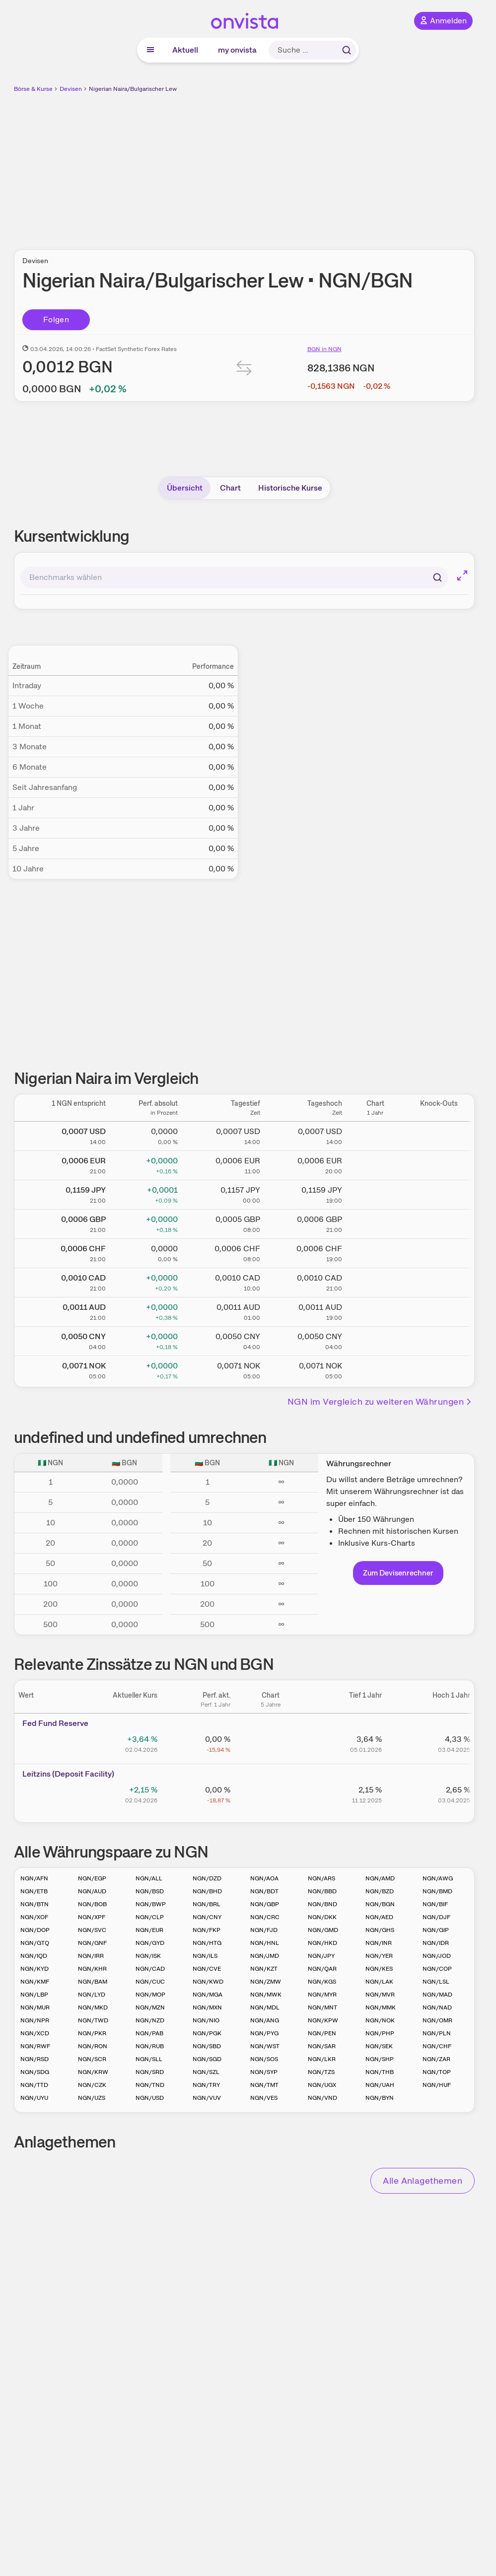 Image resolution: width=496 pixels, height=2576 pixels. Describe the element at coordinates (380, 2007) in the screenshot. I see `NGN/MMK` at that location.